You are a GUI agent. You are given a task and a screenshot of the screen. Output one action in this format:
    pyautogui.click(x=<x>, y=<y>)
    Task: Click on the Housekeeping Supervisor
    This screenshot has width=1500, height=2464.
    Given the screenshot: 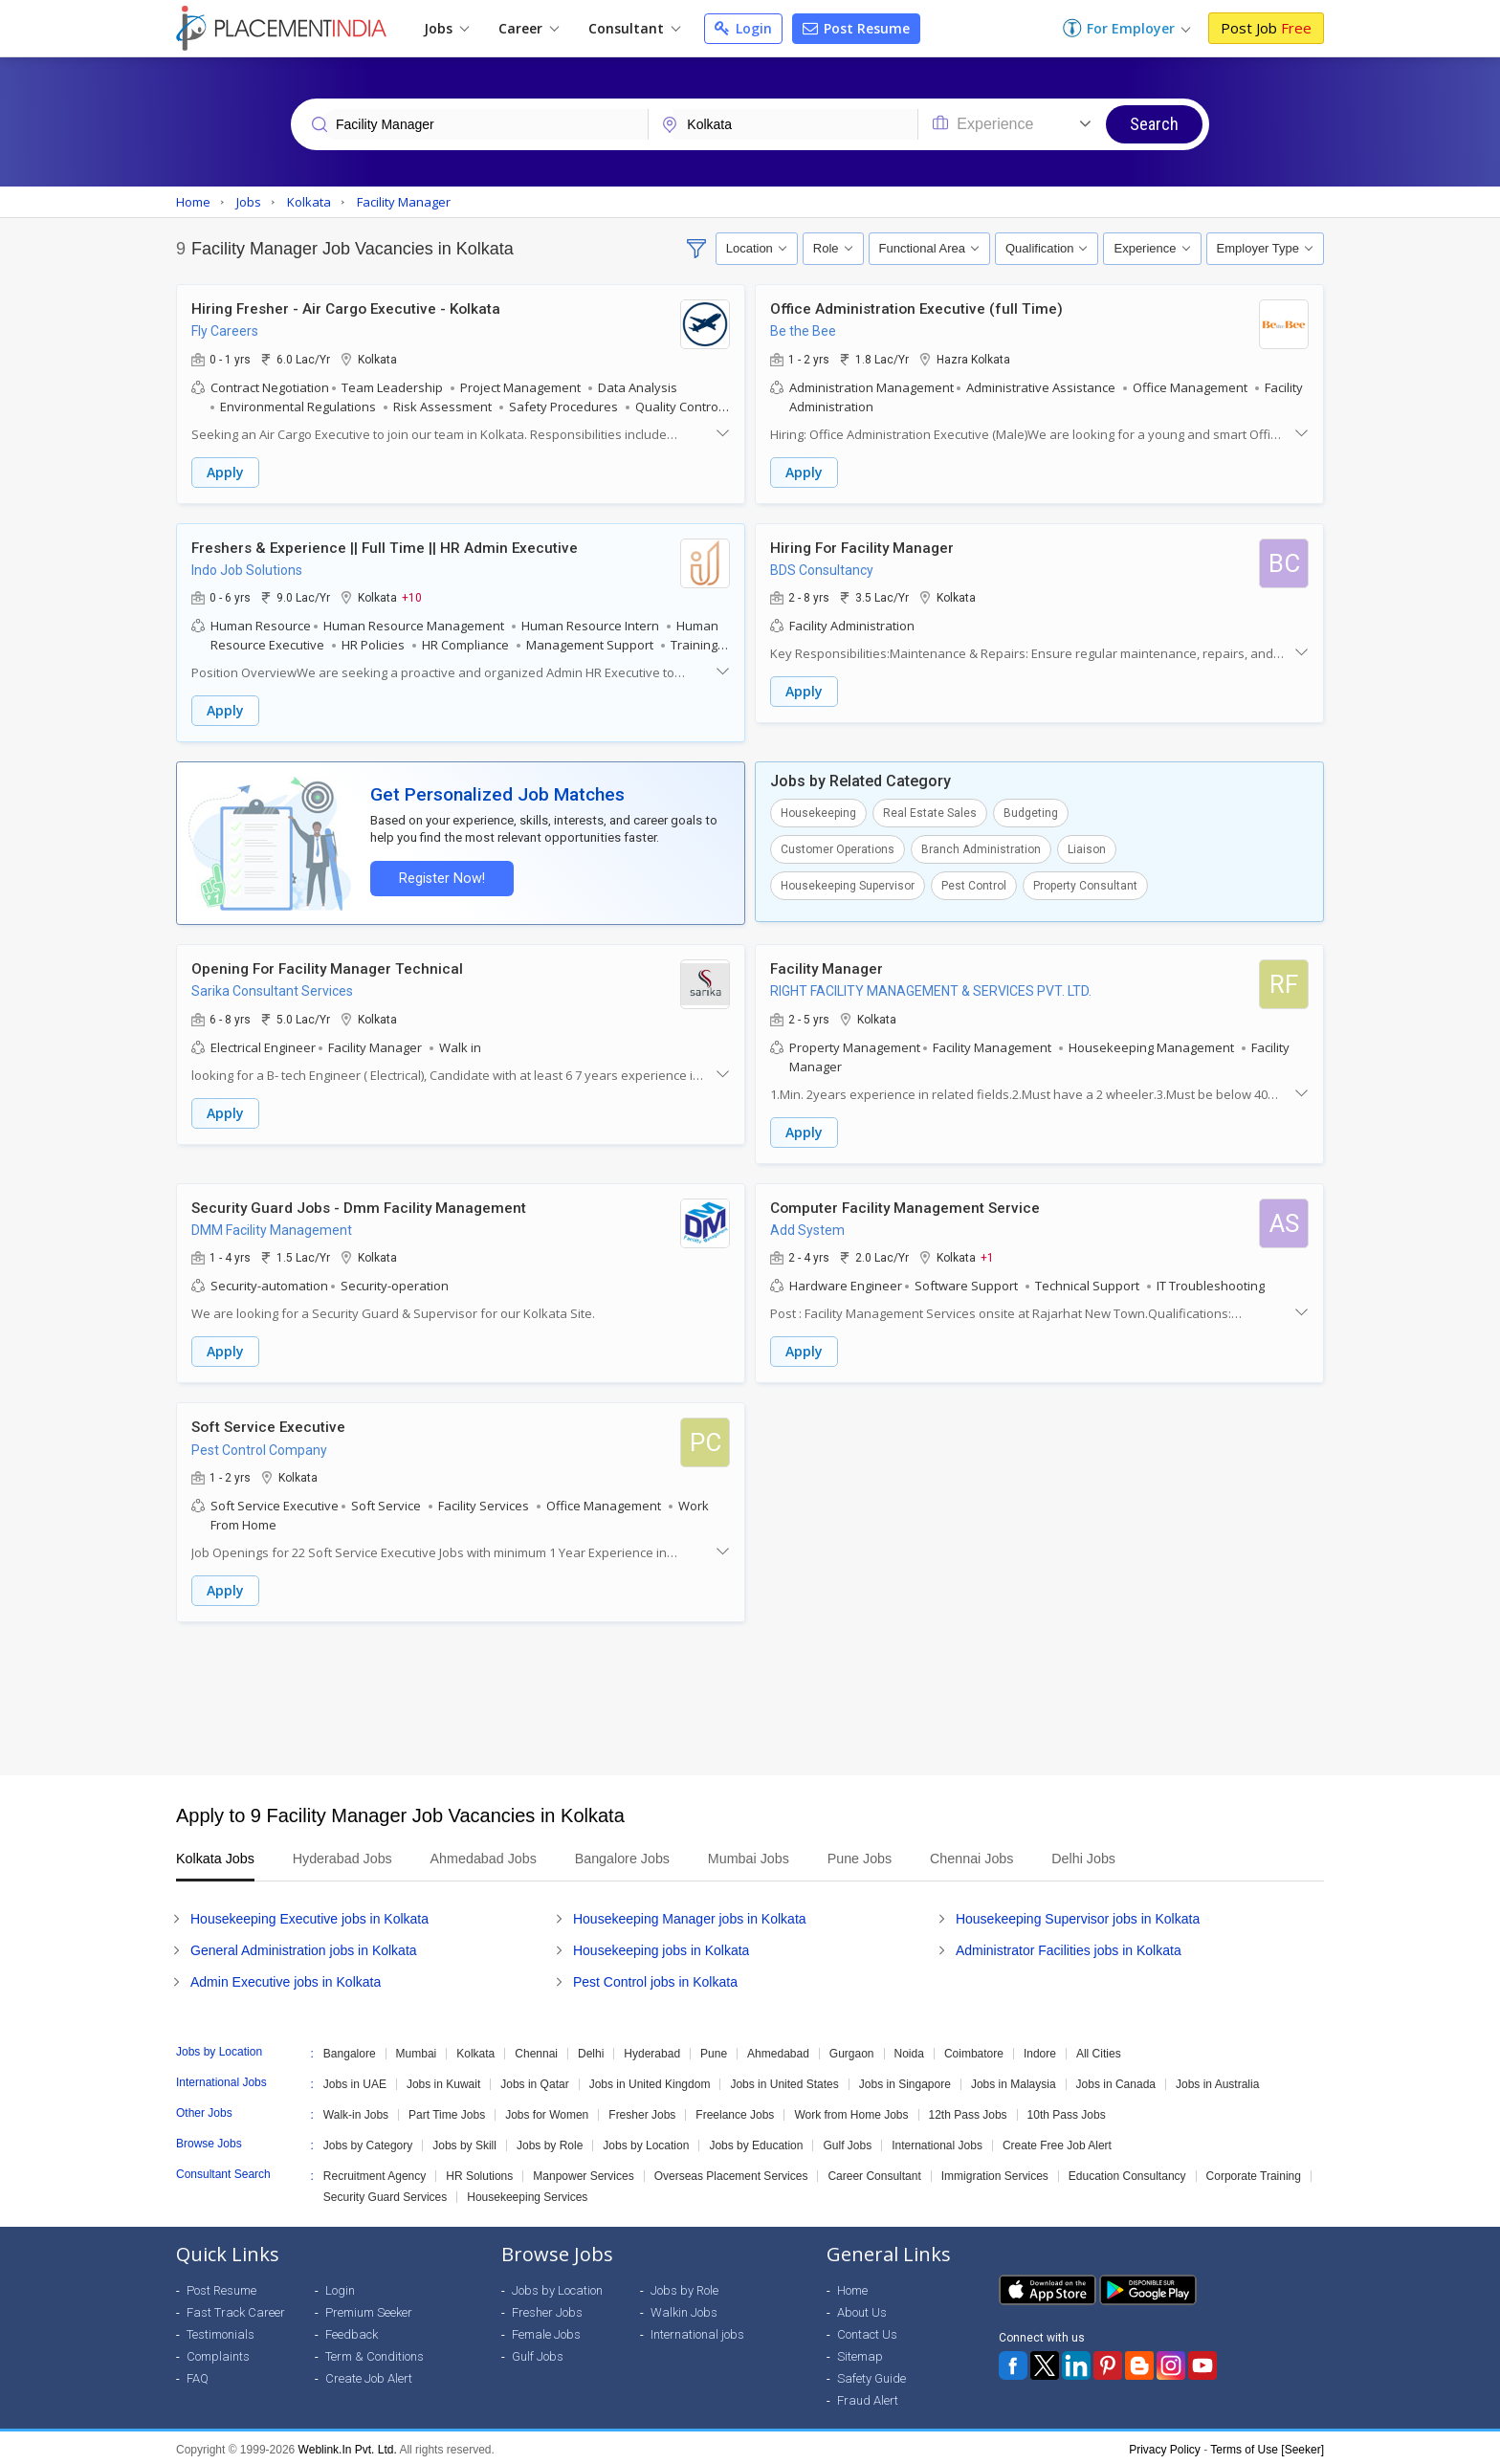 What is the action you would take?
    pyautogui.click(x=848, y=884)
    